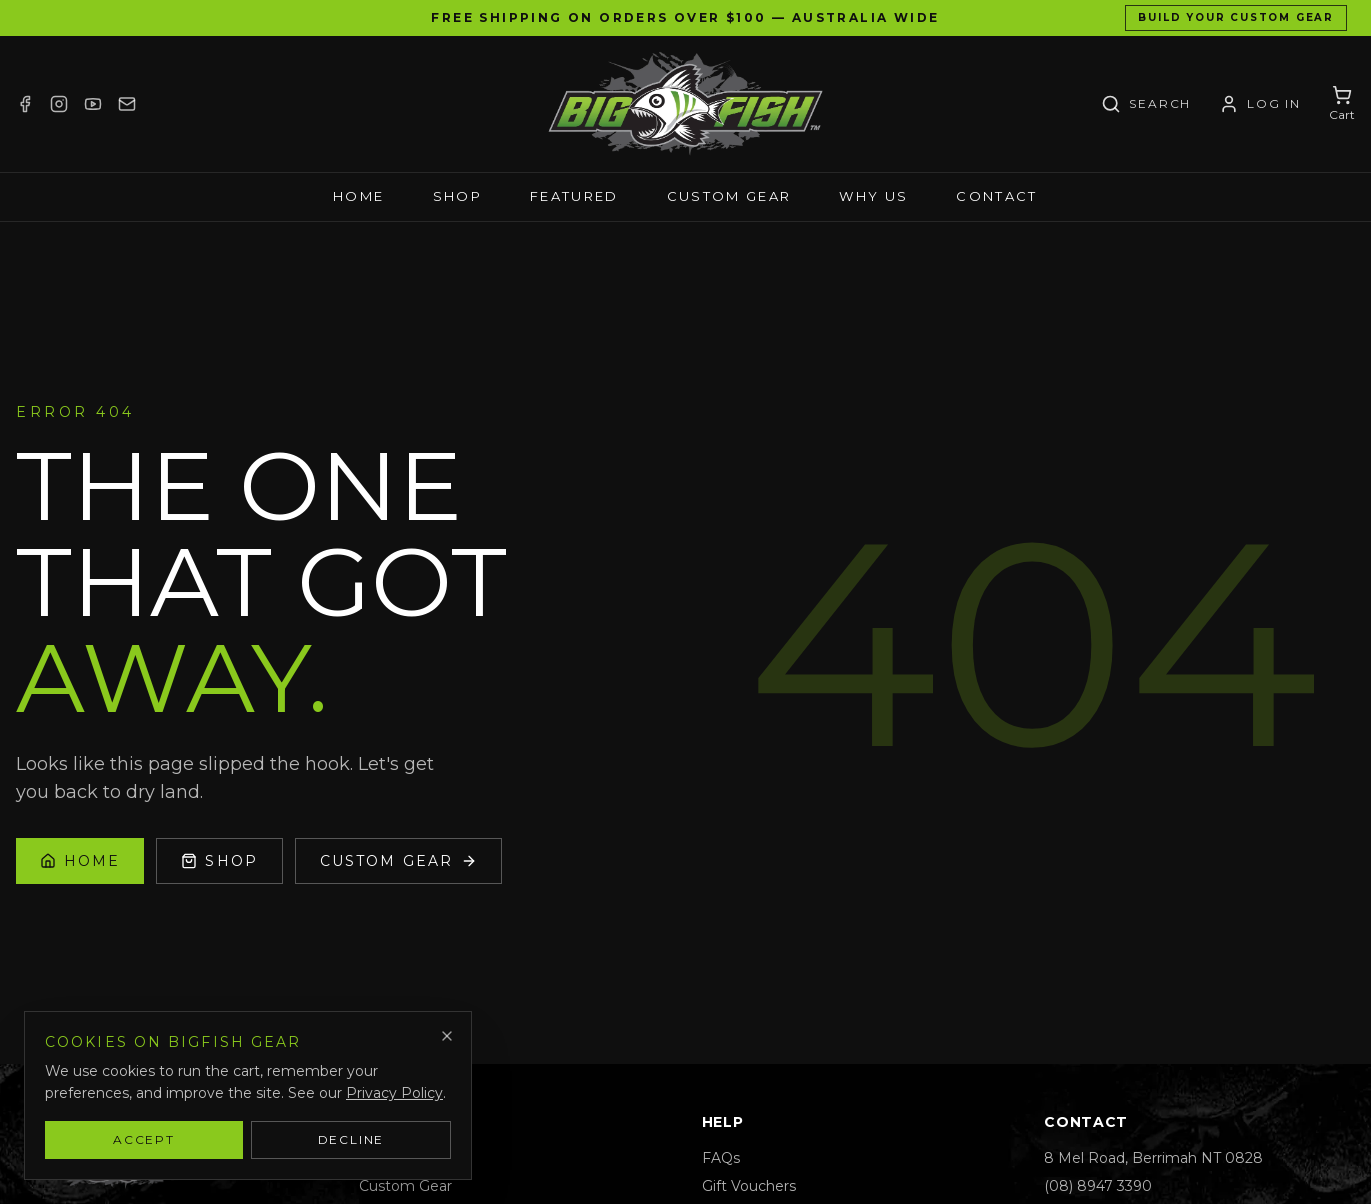  Describe the element at coordinates (127, 104) in the screenshot. I see `[Email]` at that location.